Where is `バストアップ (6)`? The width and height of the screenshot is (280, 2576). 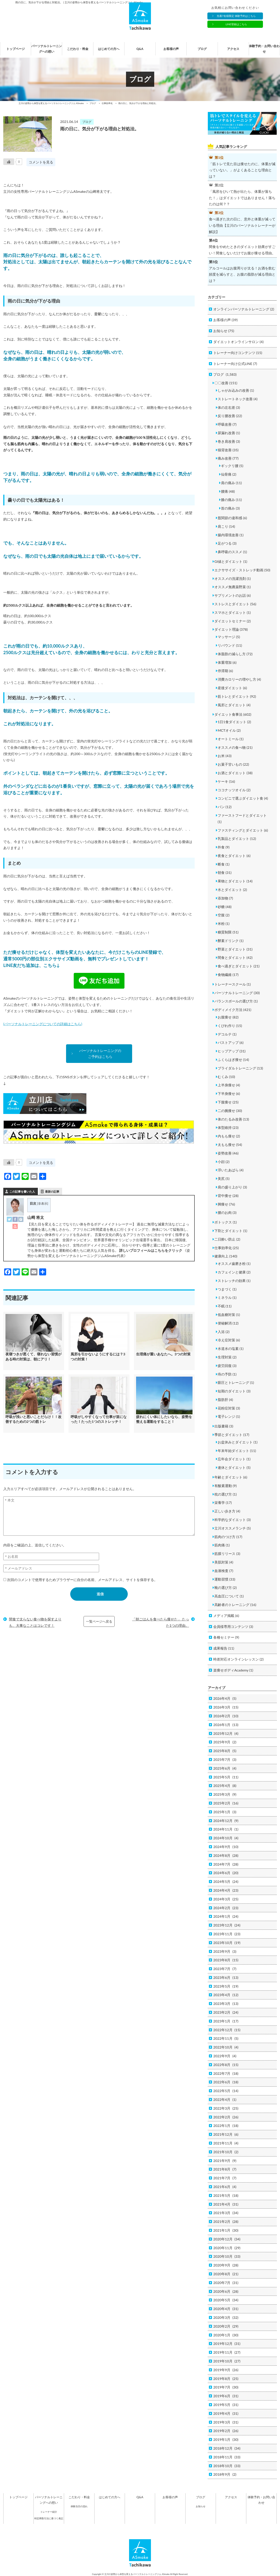
バストアップ (6) is located at coordinates (230, 1042).